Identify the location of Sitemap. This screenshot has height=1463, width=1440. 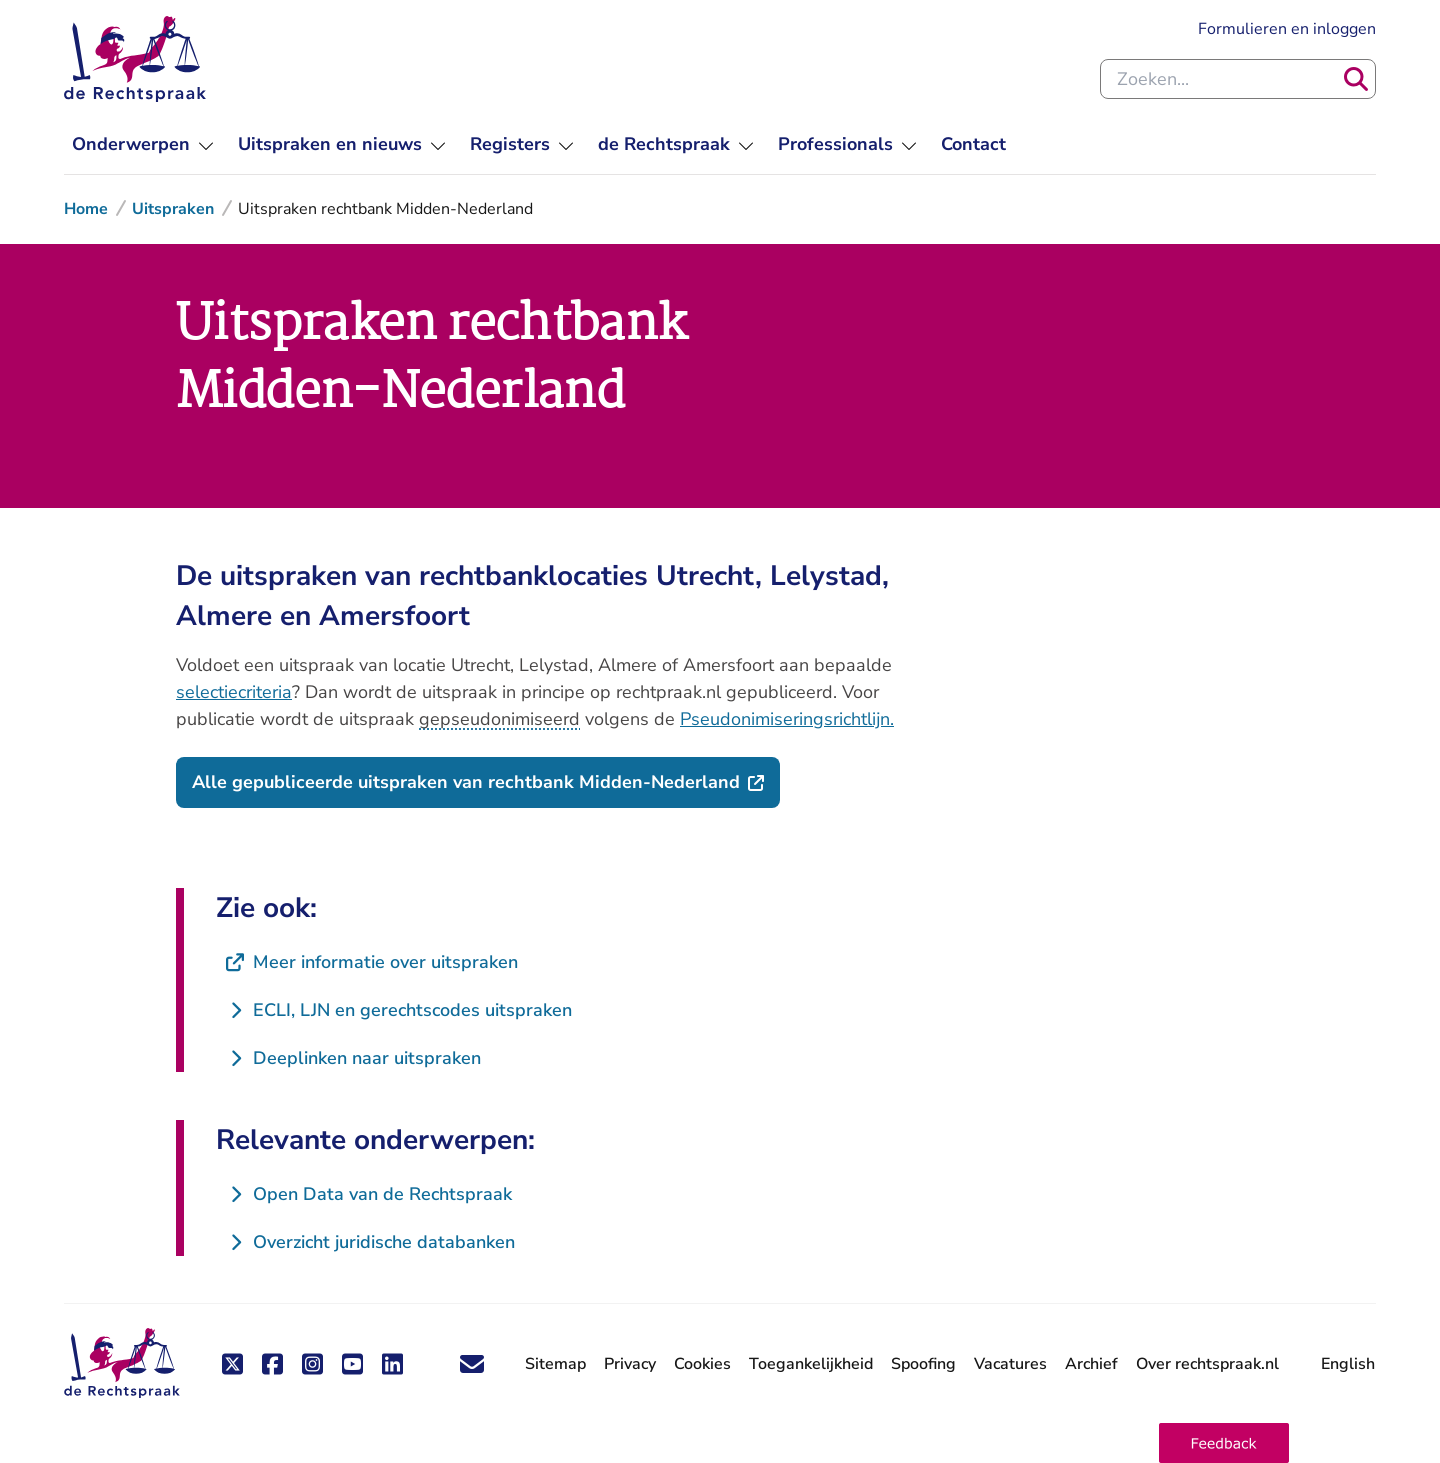
(555, 1364).